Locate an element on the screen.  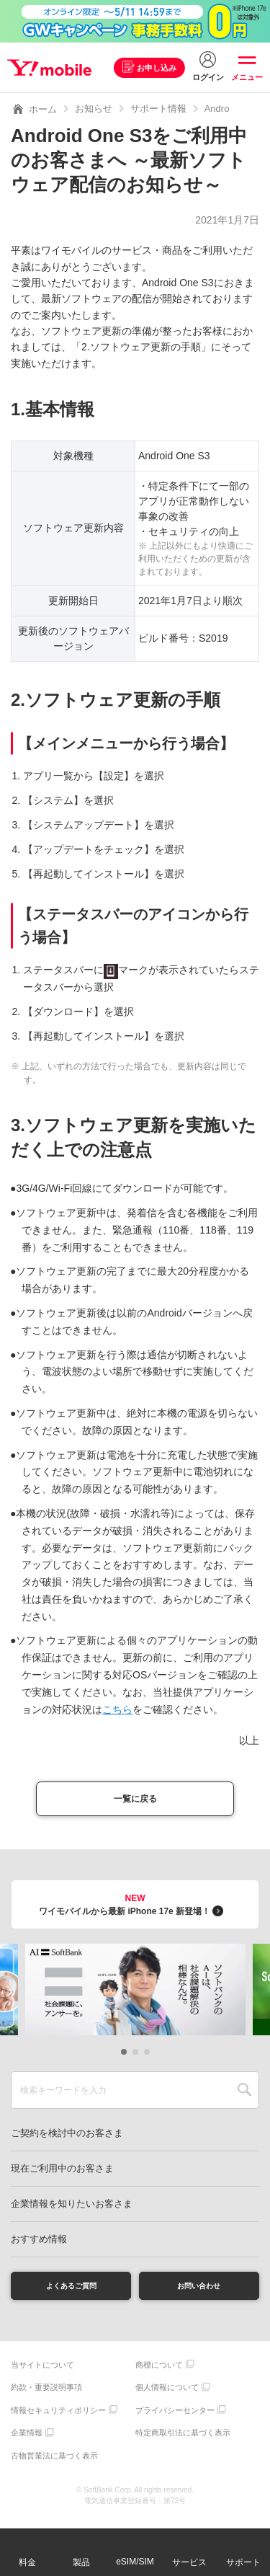
サポート is located at coordinates (243, 2562).